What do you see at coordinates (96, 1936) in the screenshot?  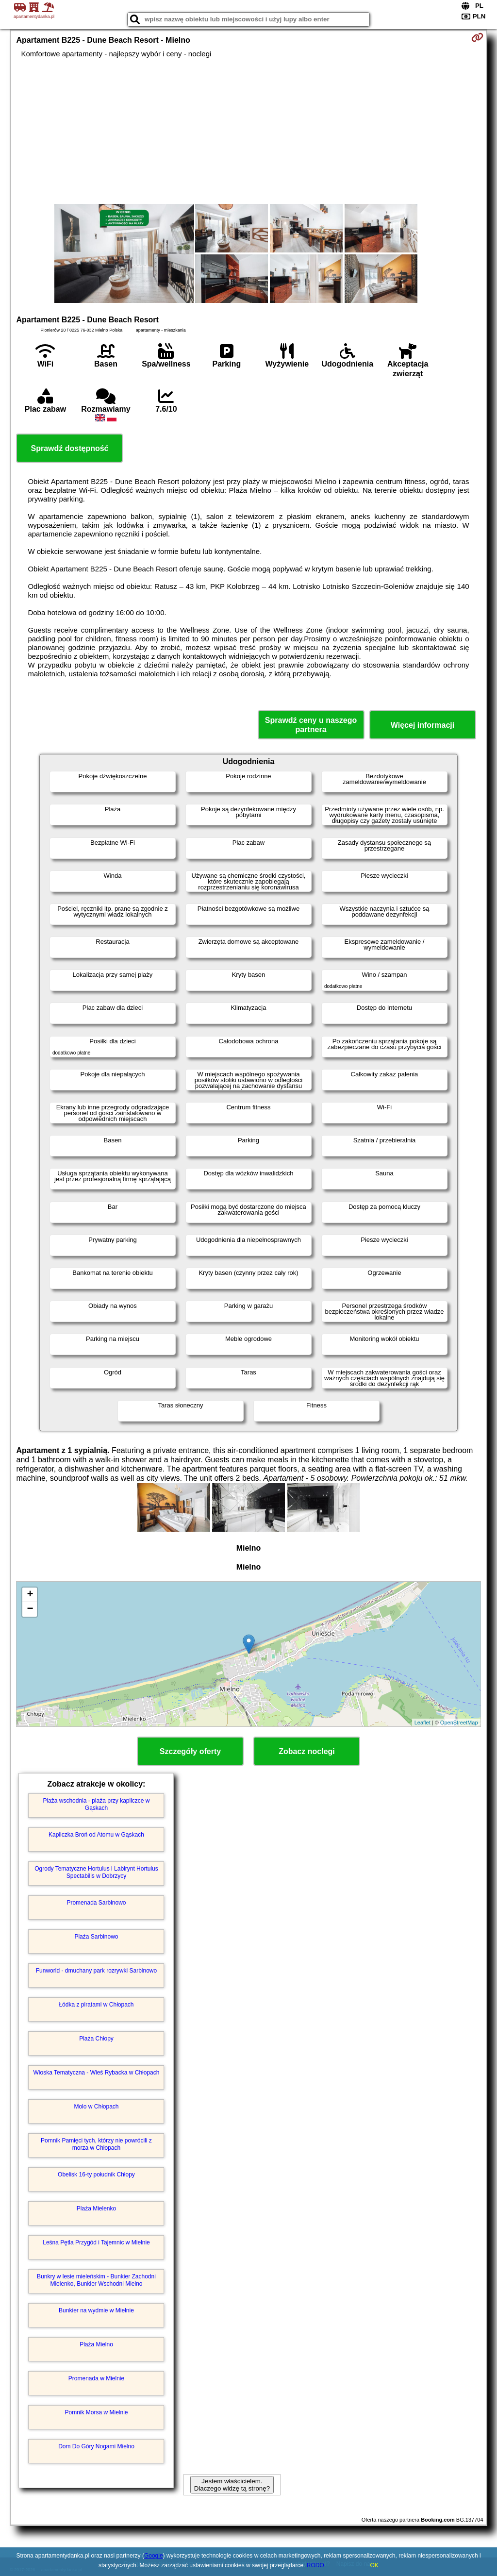 I see `Plaża Sarbinowo` at bounding box center [96, 1936].